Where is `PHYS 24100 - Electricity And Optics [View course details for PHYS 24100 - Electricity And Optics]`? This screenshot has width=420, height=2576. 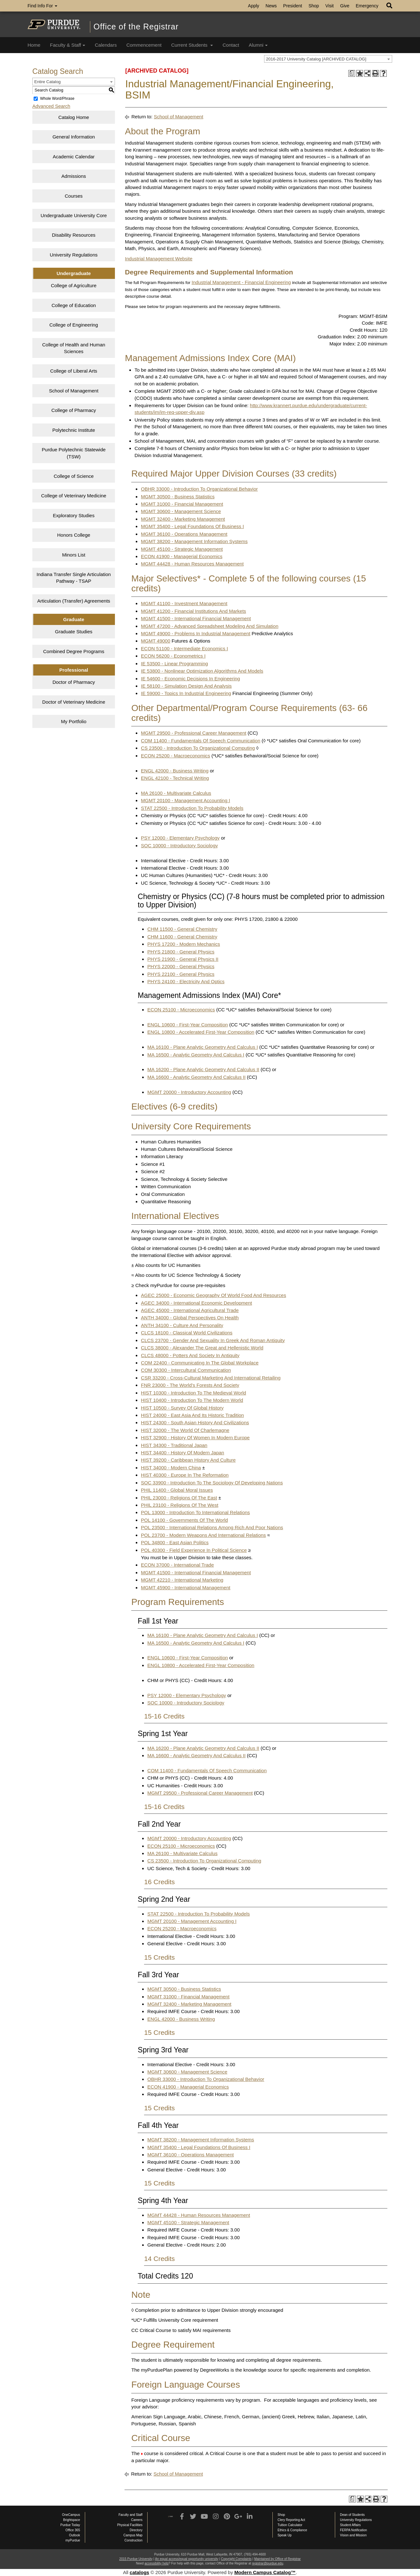
PHYS 24100 - Electricity And Optics [View course details for PHYS 24100 - Electricity And Optics] is located at coordinates (185, 981).